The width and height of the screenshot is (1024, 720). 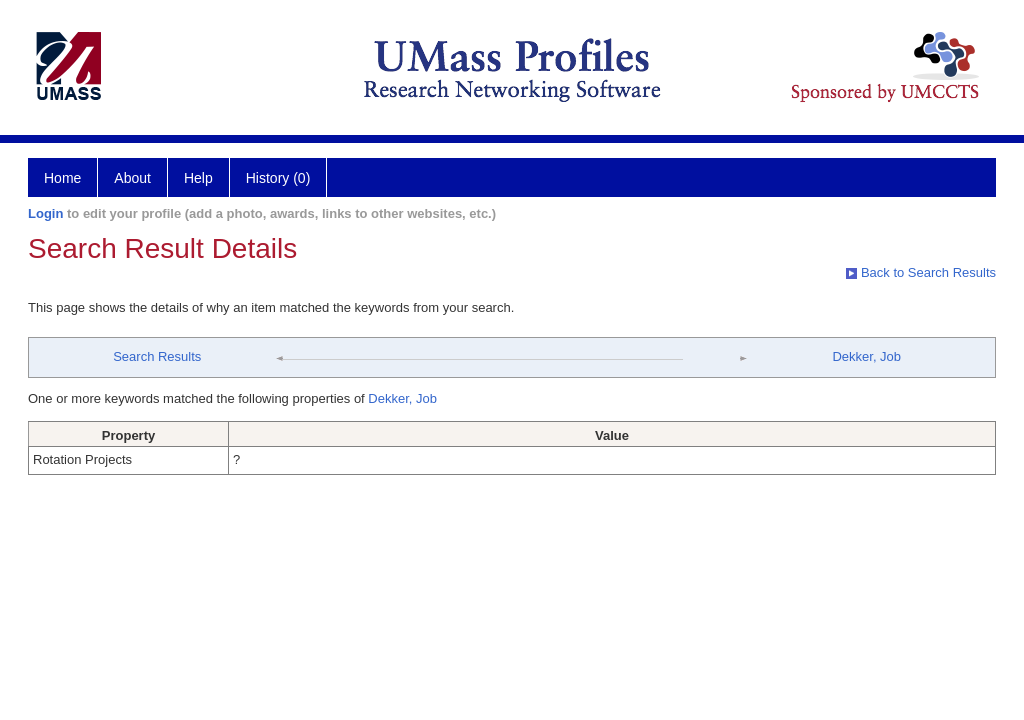 I want to click on Help, so click(x=198, y=178).